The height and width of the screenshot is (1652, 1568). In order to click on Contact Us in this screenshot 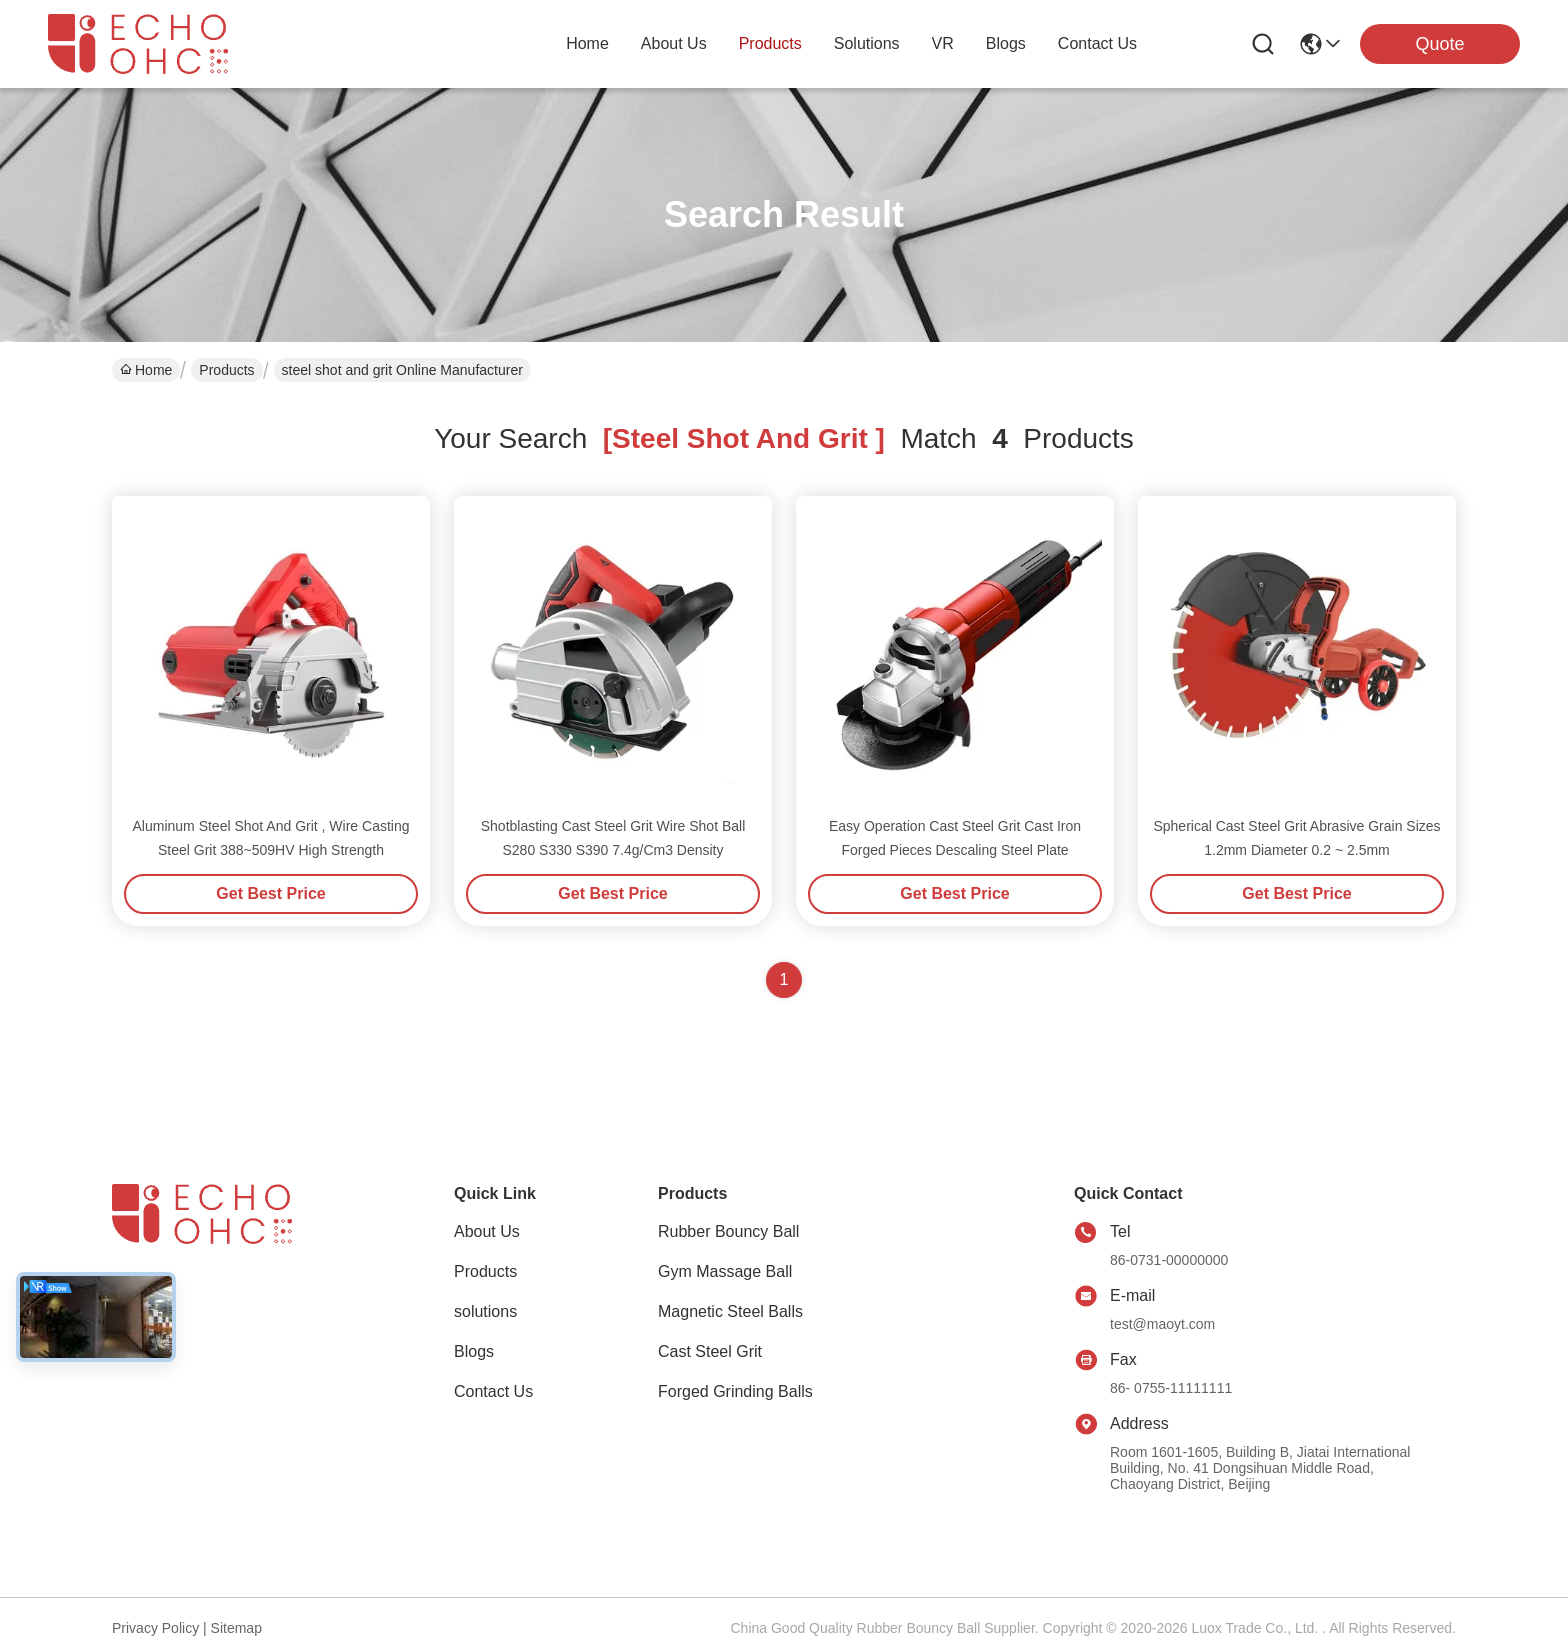, I will do `click(493, 1391)`.